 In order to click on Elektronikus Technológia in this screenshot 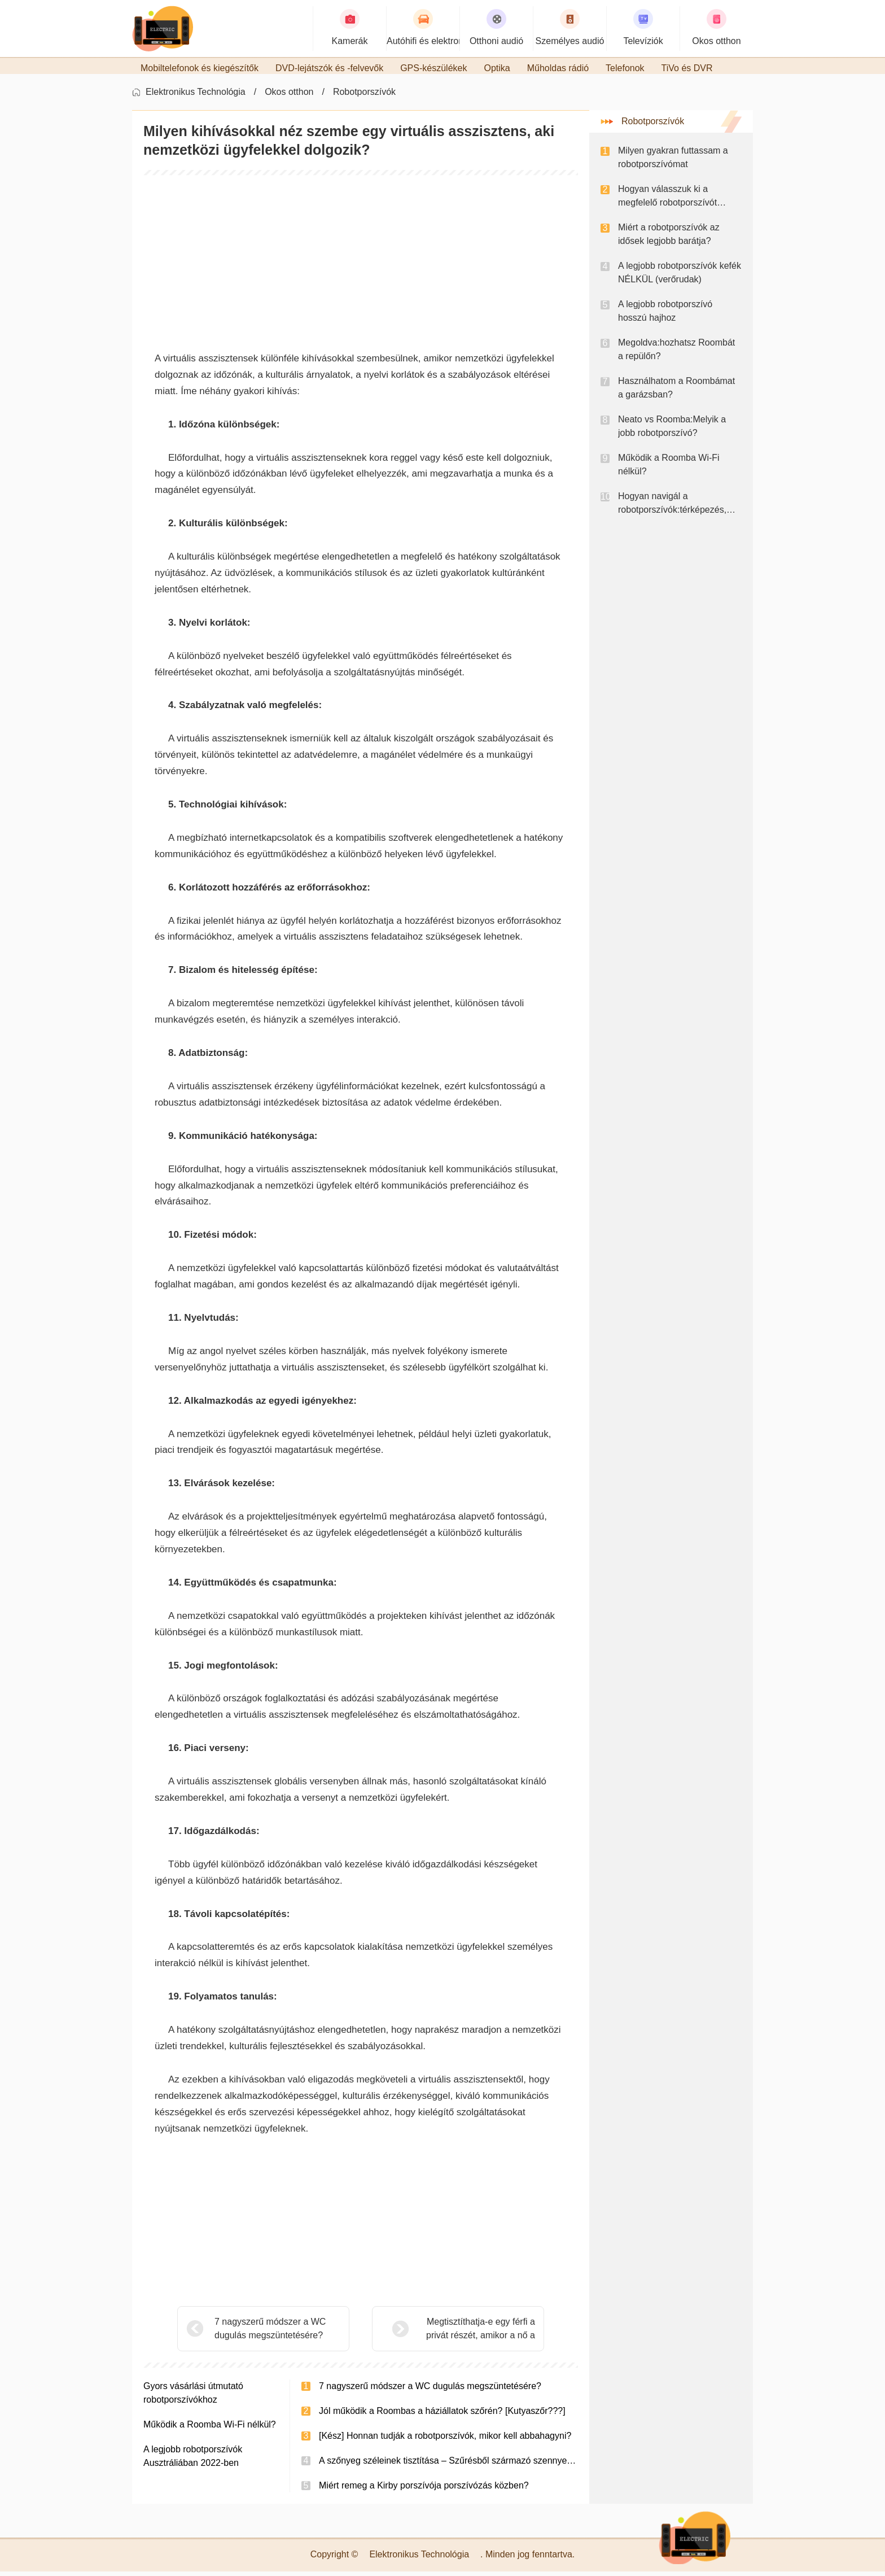, I will do `click(196, 96)`.